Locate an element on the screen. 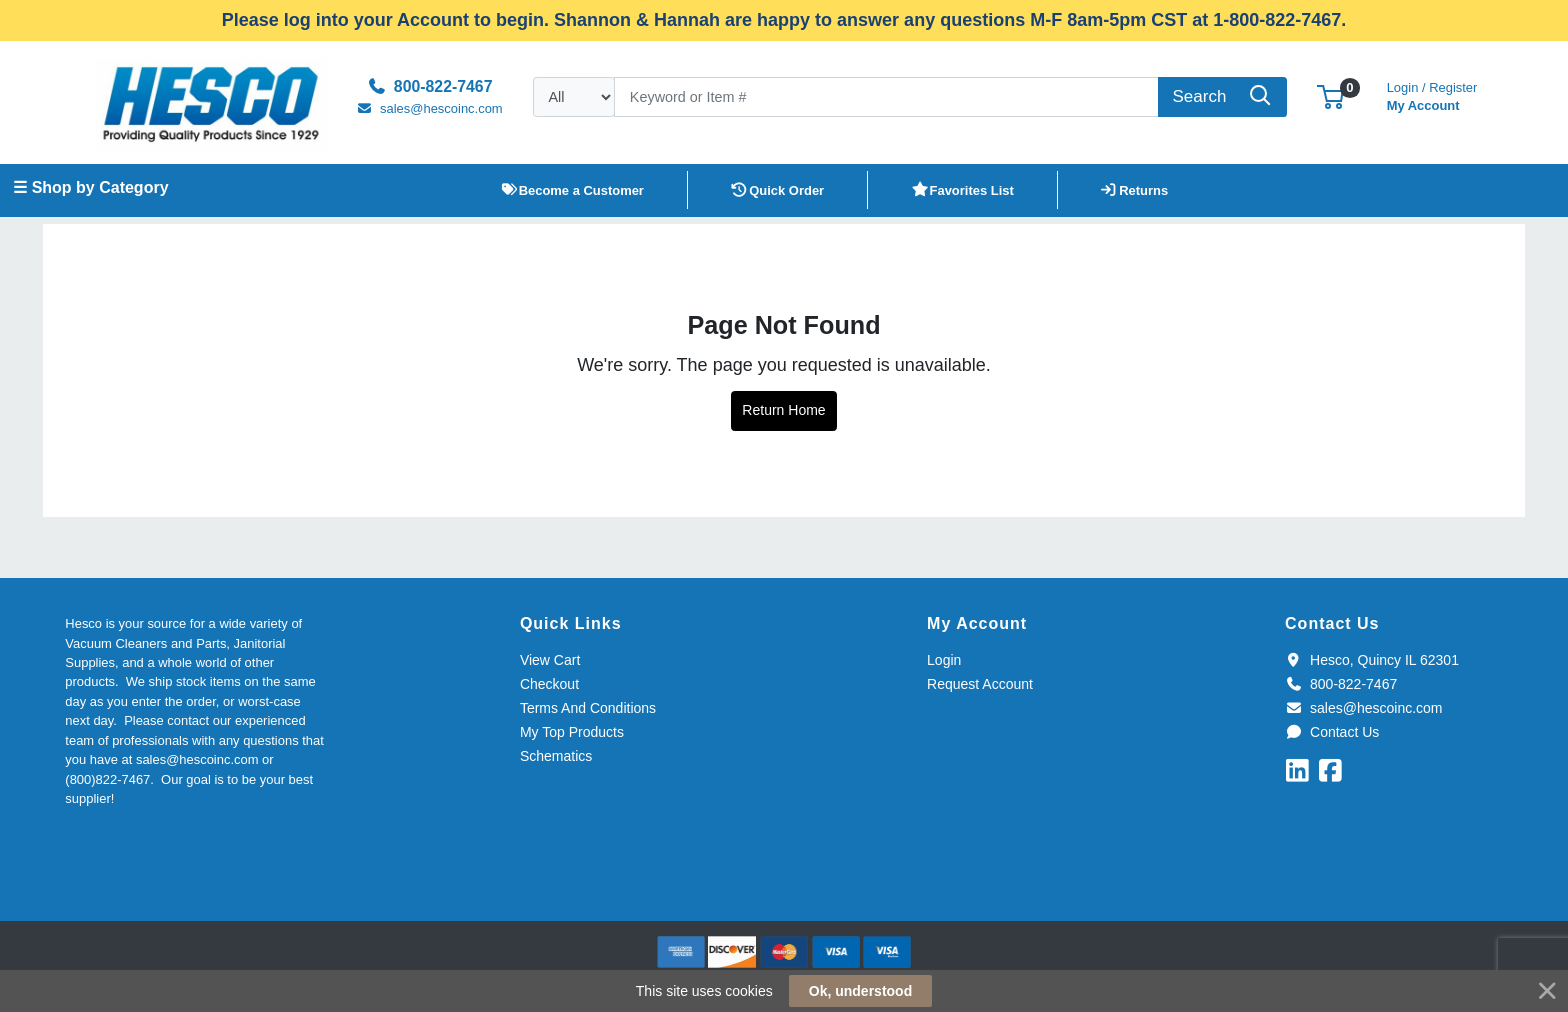 Image resolution: width=1568 pixels, height=1012 pixels. Contact Us is located at coordinates (1332, 732).